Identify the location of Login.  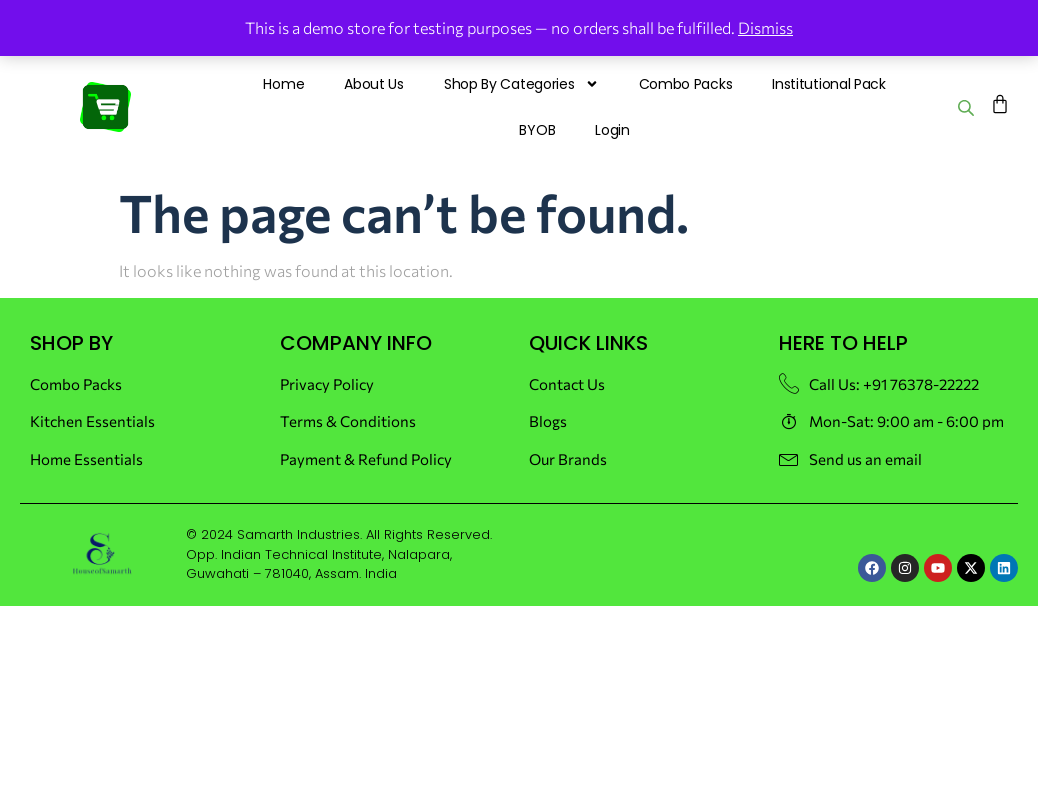
(612, 130).